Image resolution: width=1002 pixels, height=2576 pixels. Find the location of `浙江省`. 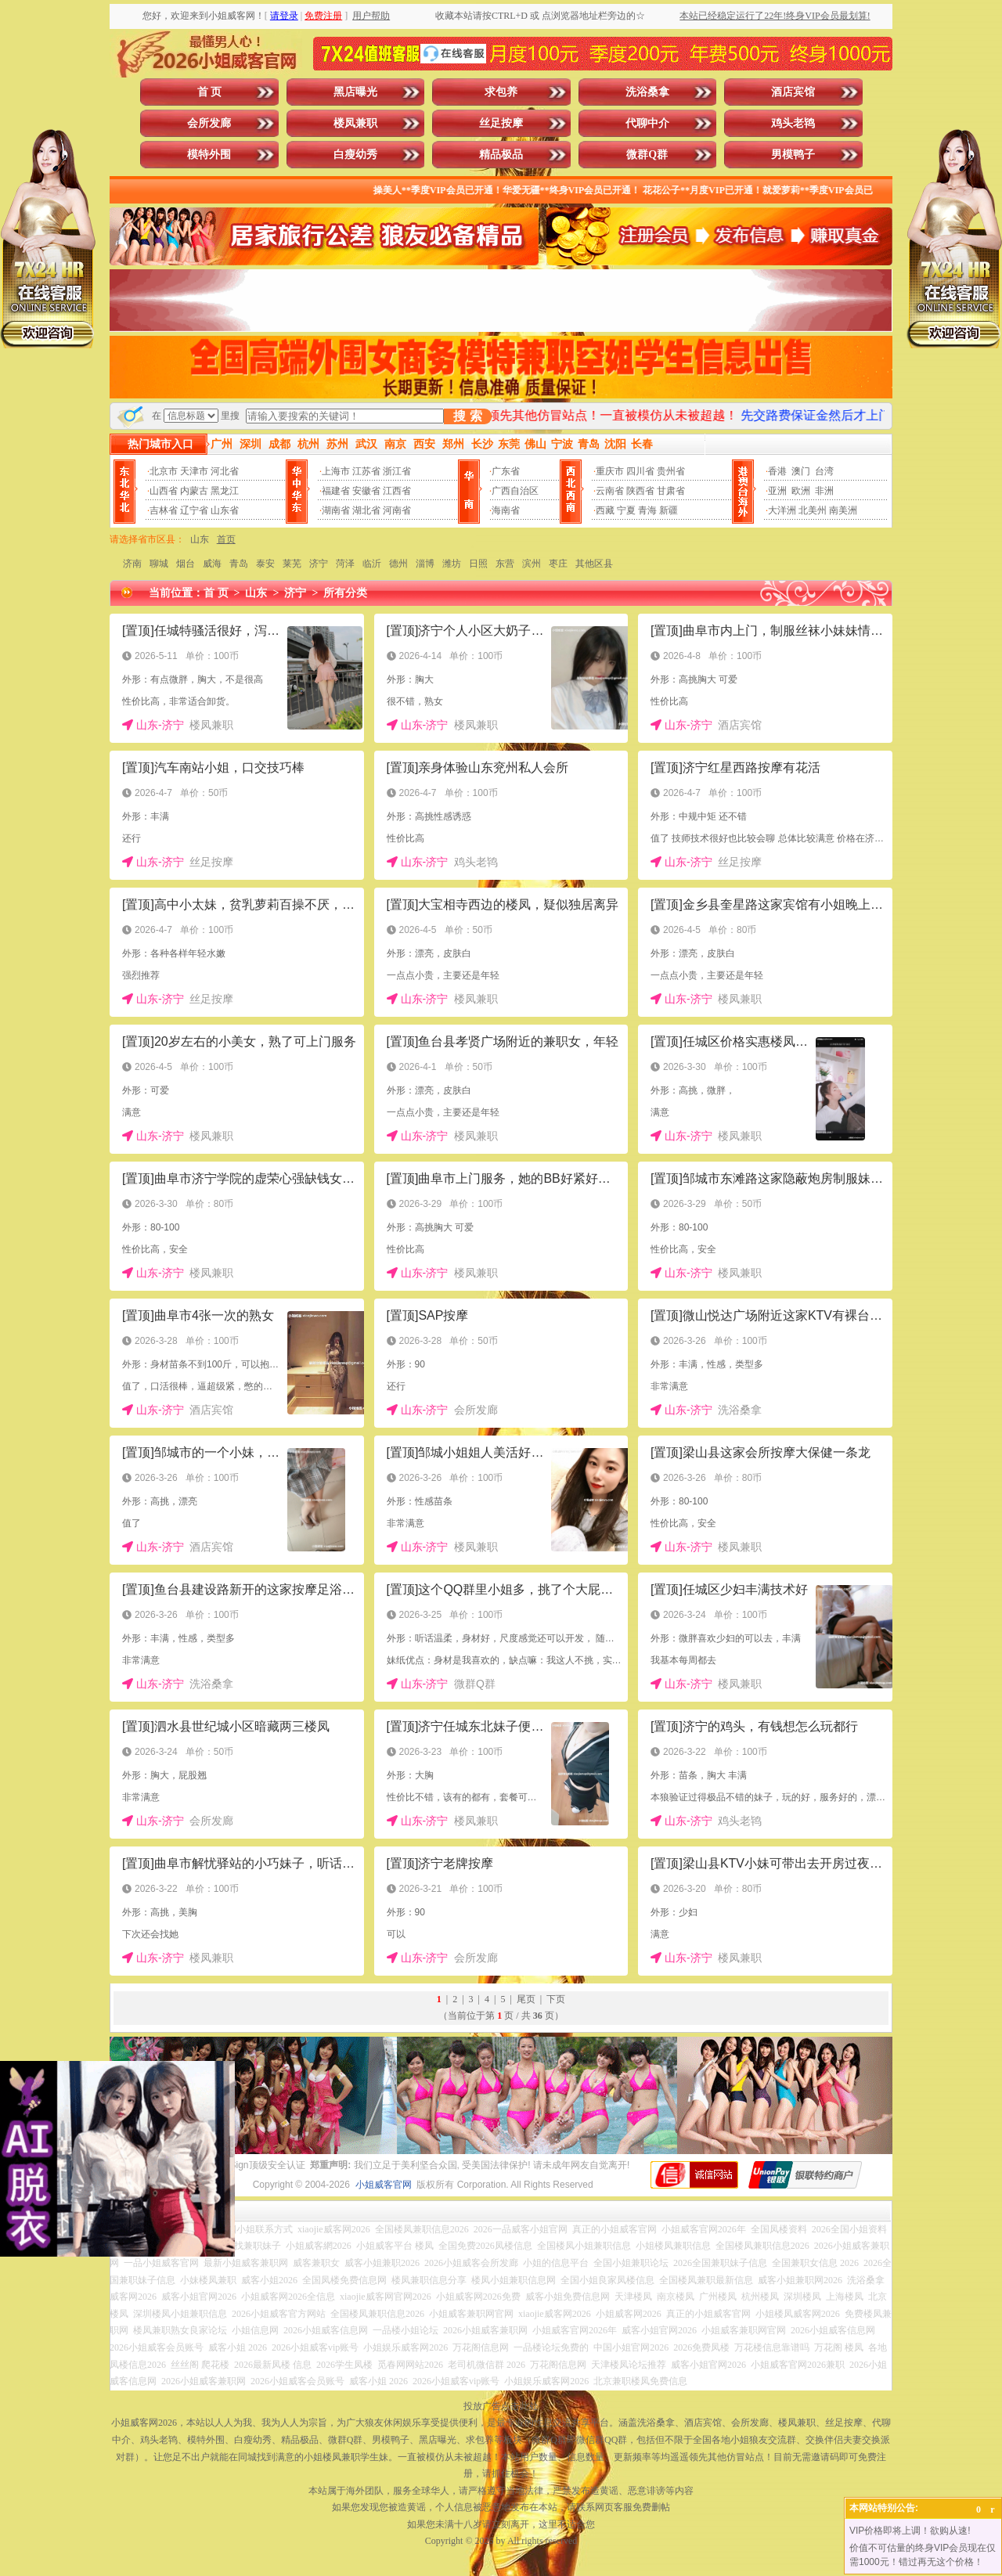

浙江省 is located at coordinates (397, 471).